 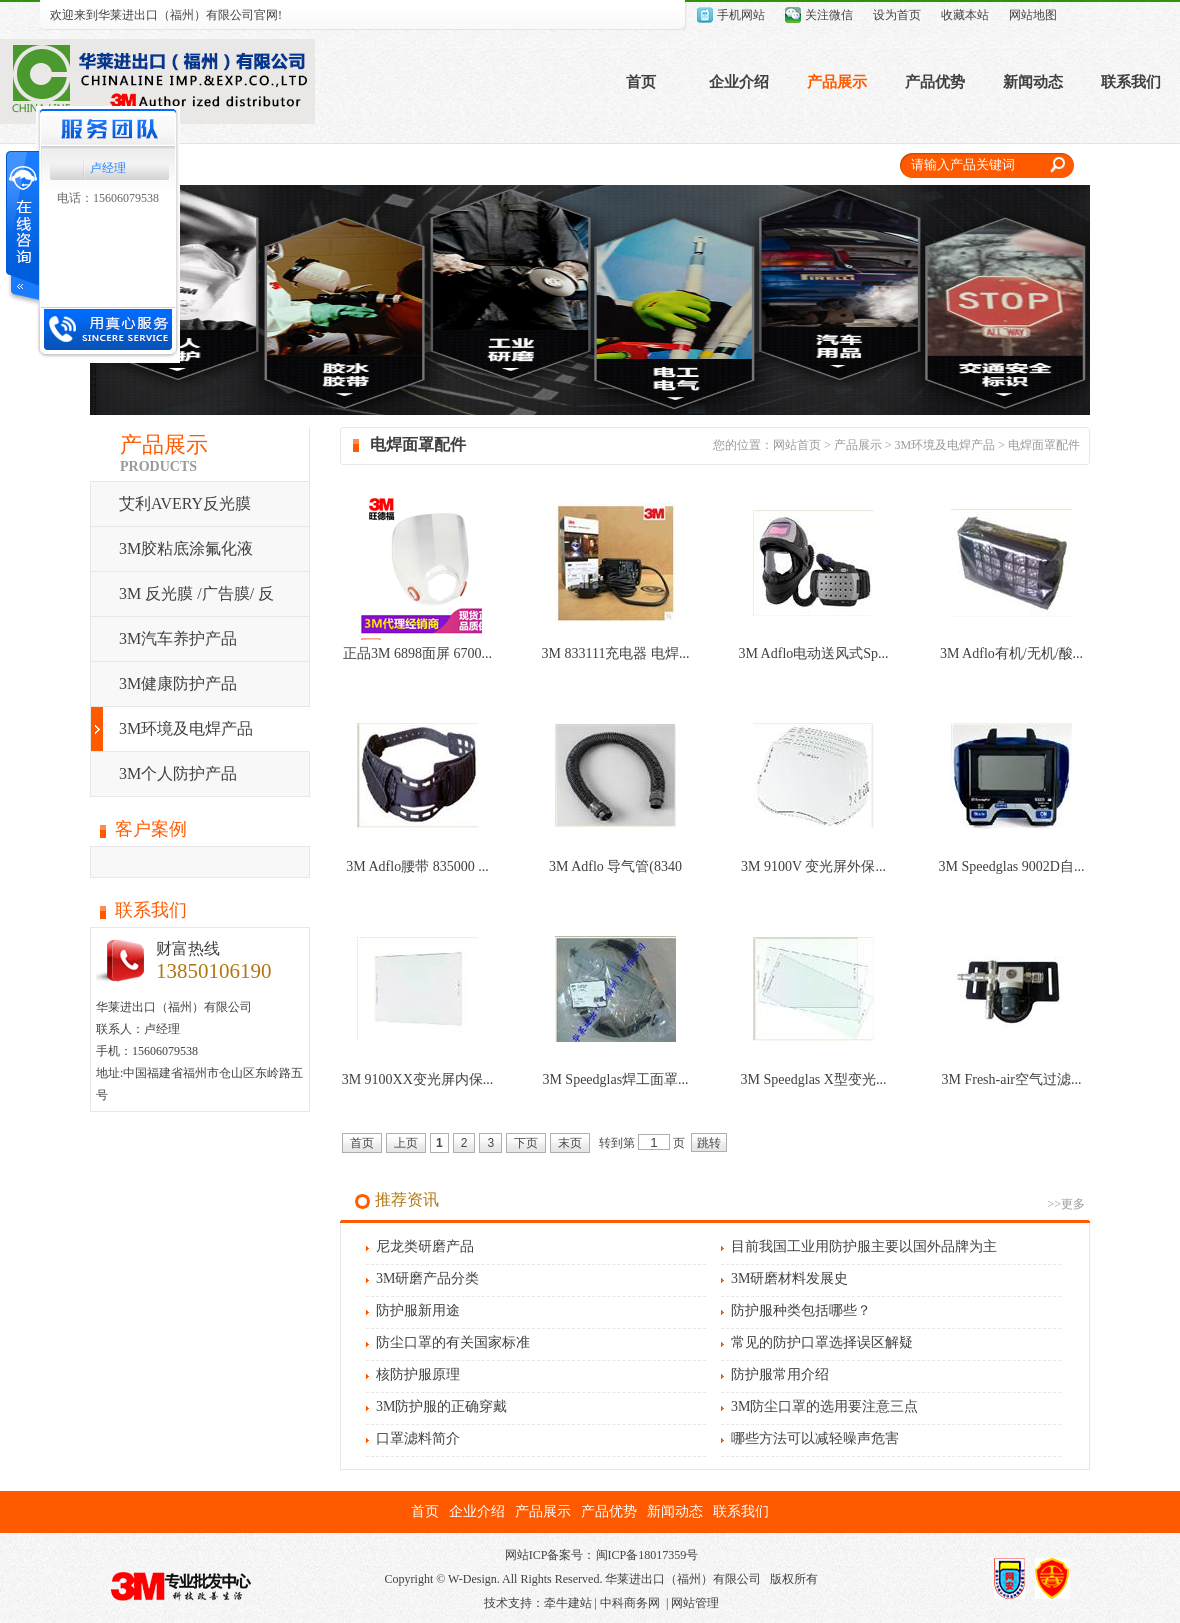 I want to click on 哪些方法可以减轻噪声危害, so click(x=815, y=1438).